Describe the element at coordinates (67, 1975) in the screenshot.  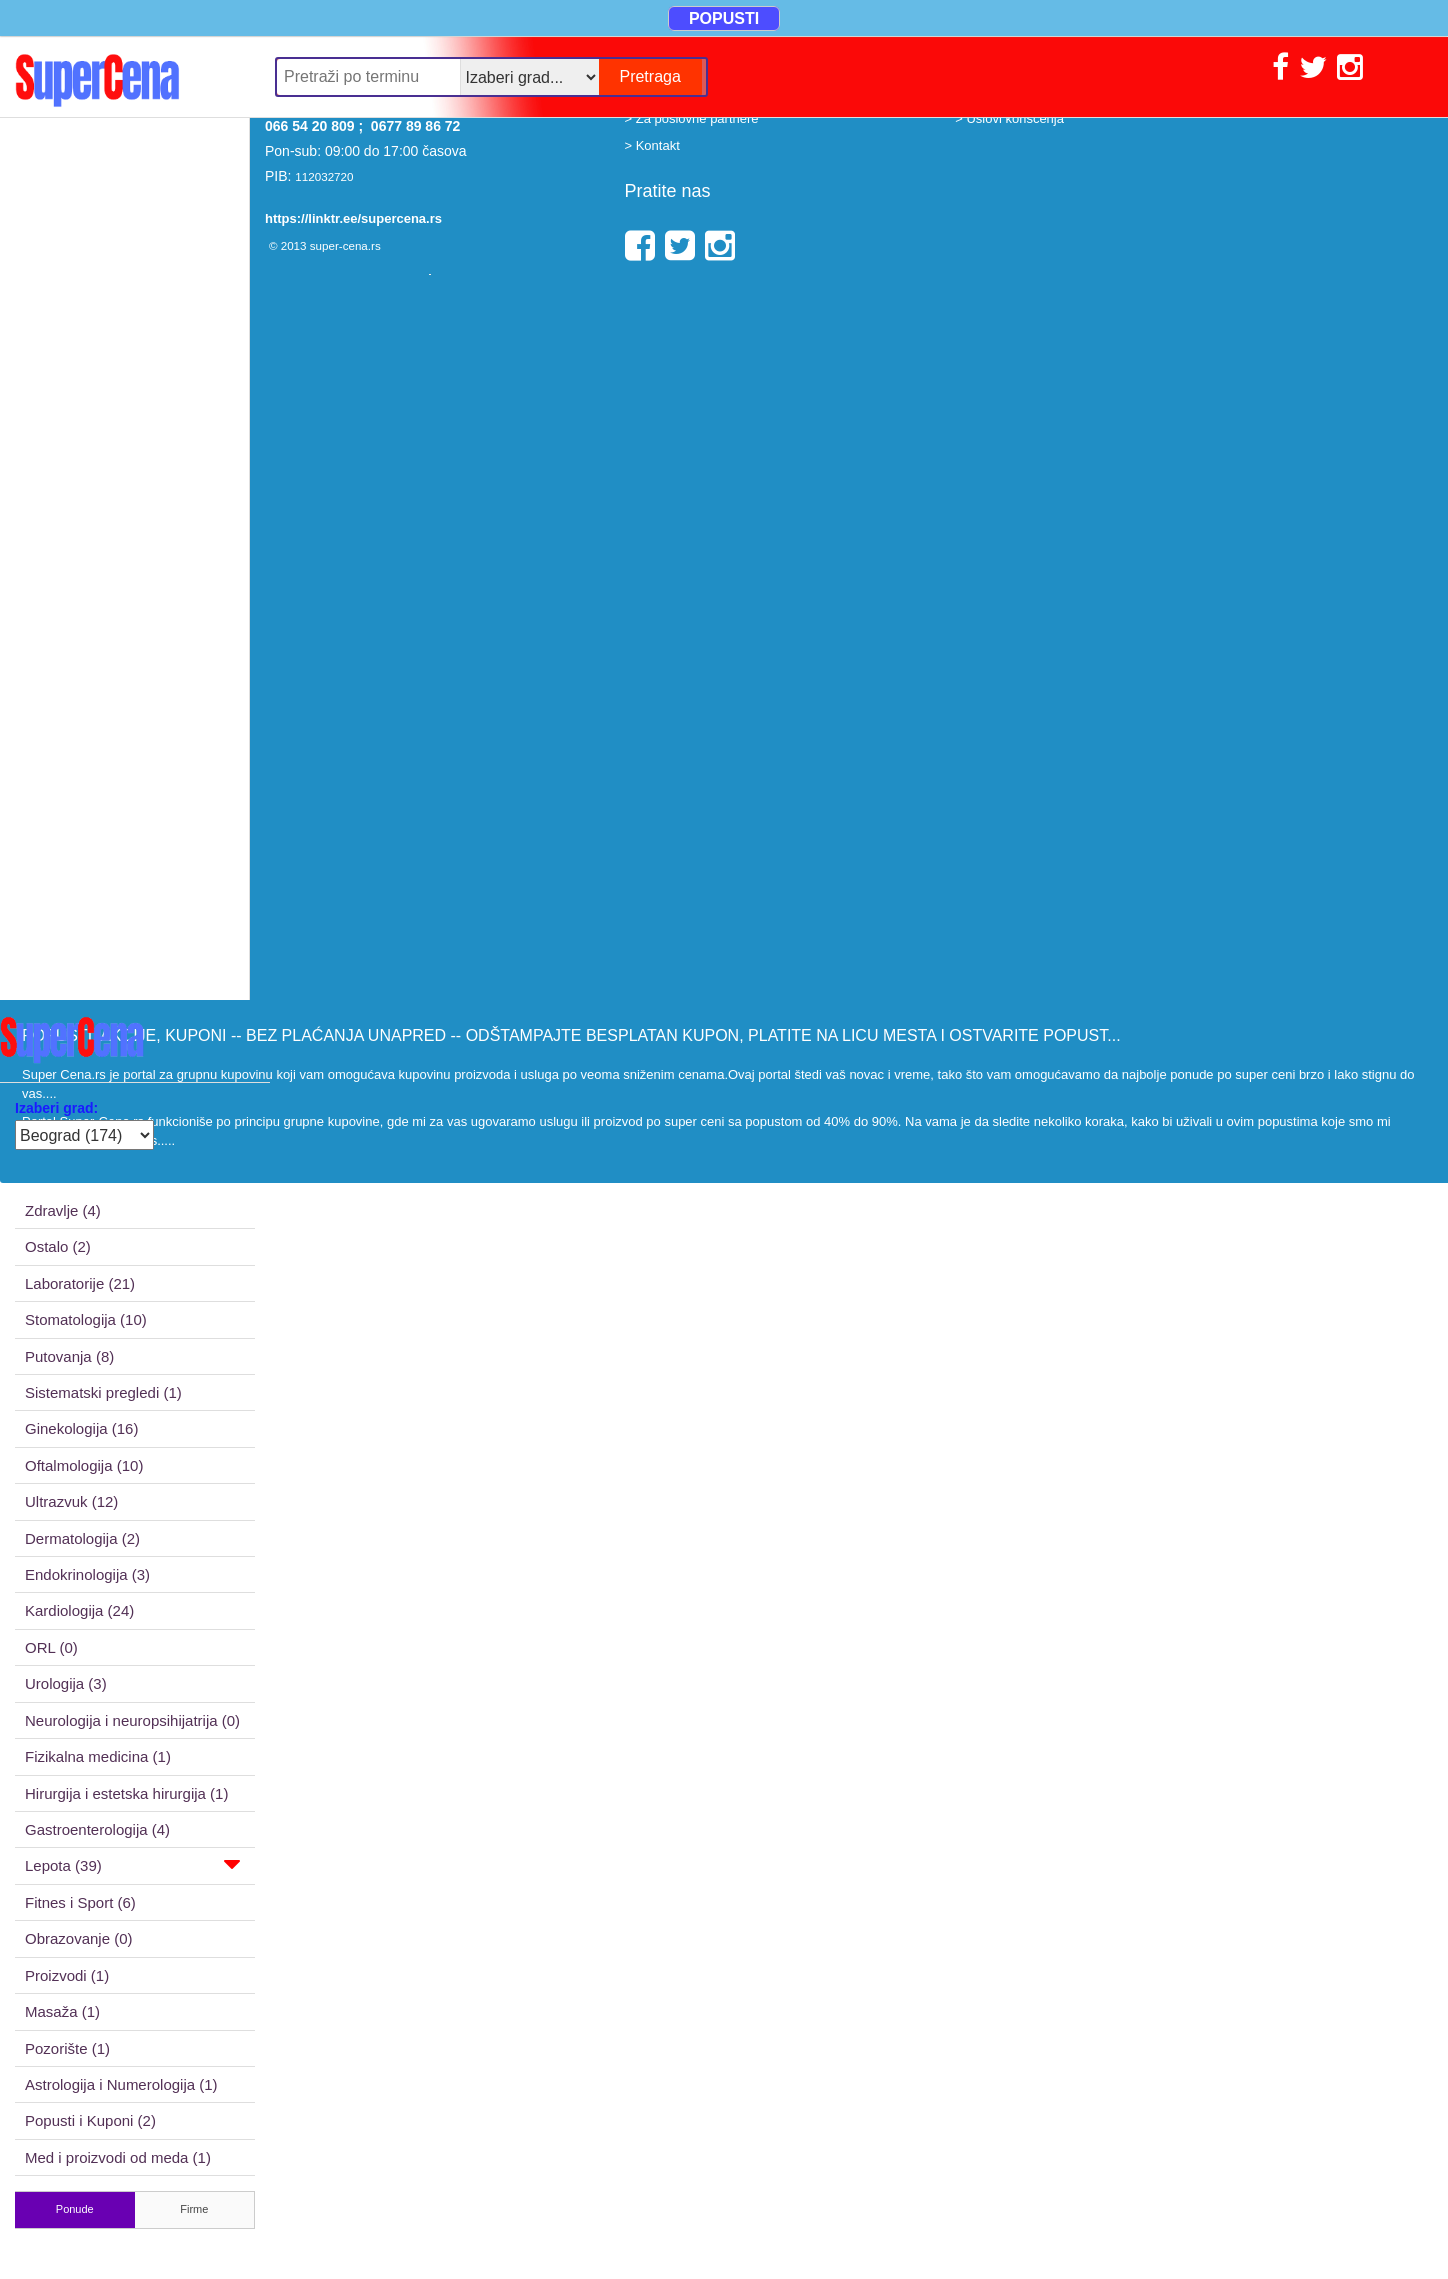
I see `Proizvodi (1)` at that location.